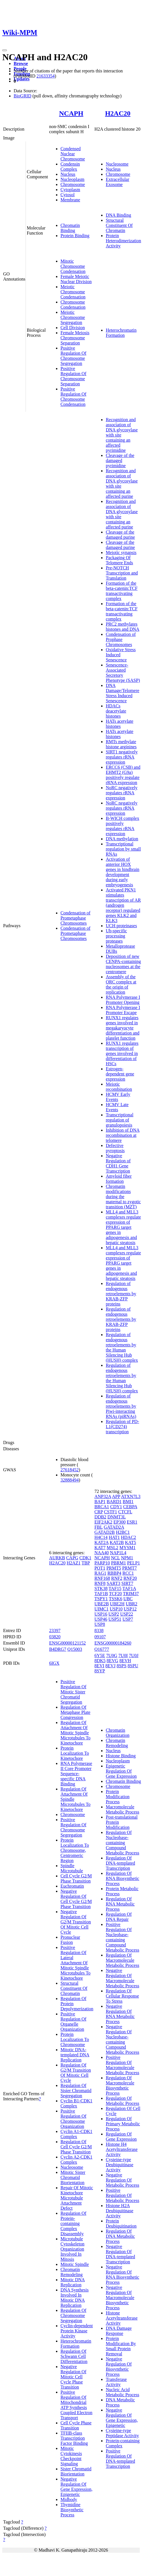 This screenshot has width=142, height=2576. What do you see at coordinates (114, 1619) in the screenshot?
I see `USP51` at bounding box center [114, 1619].